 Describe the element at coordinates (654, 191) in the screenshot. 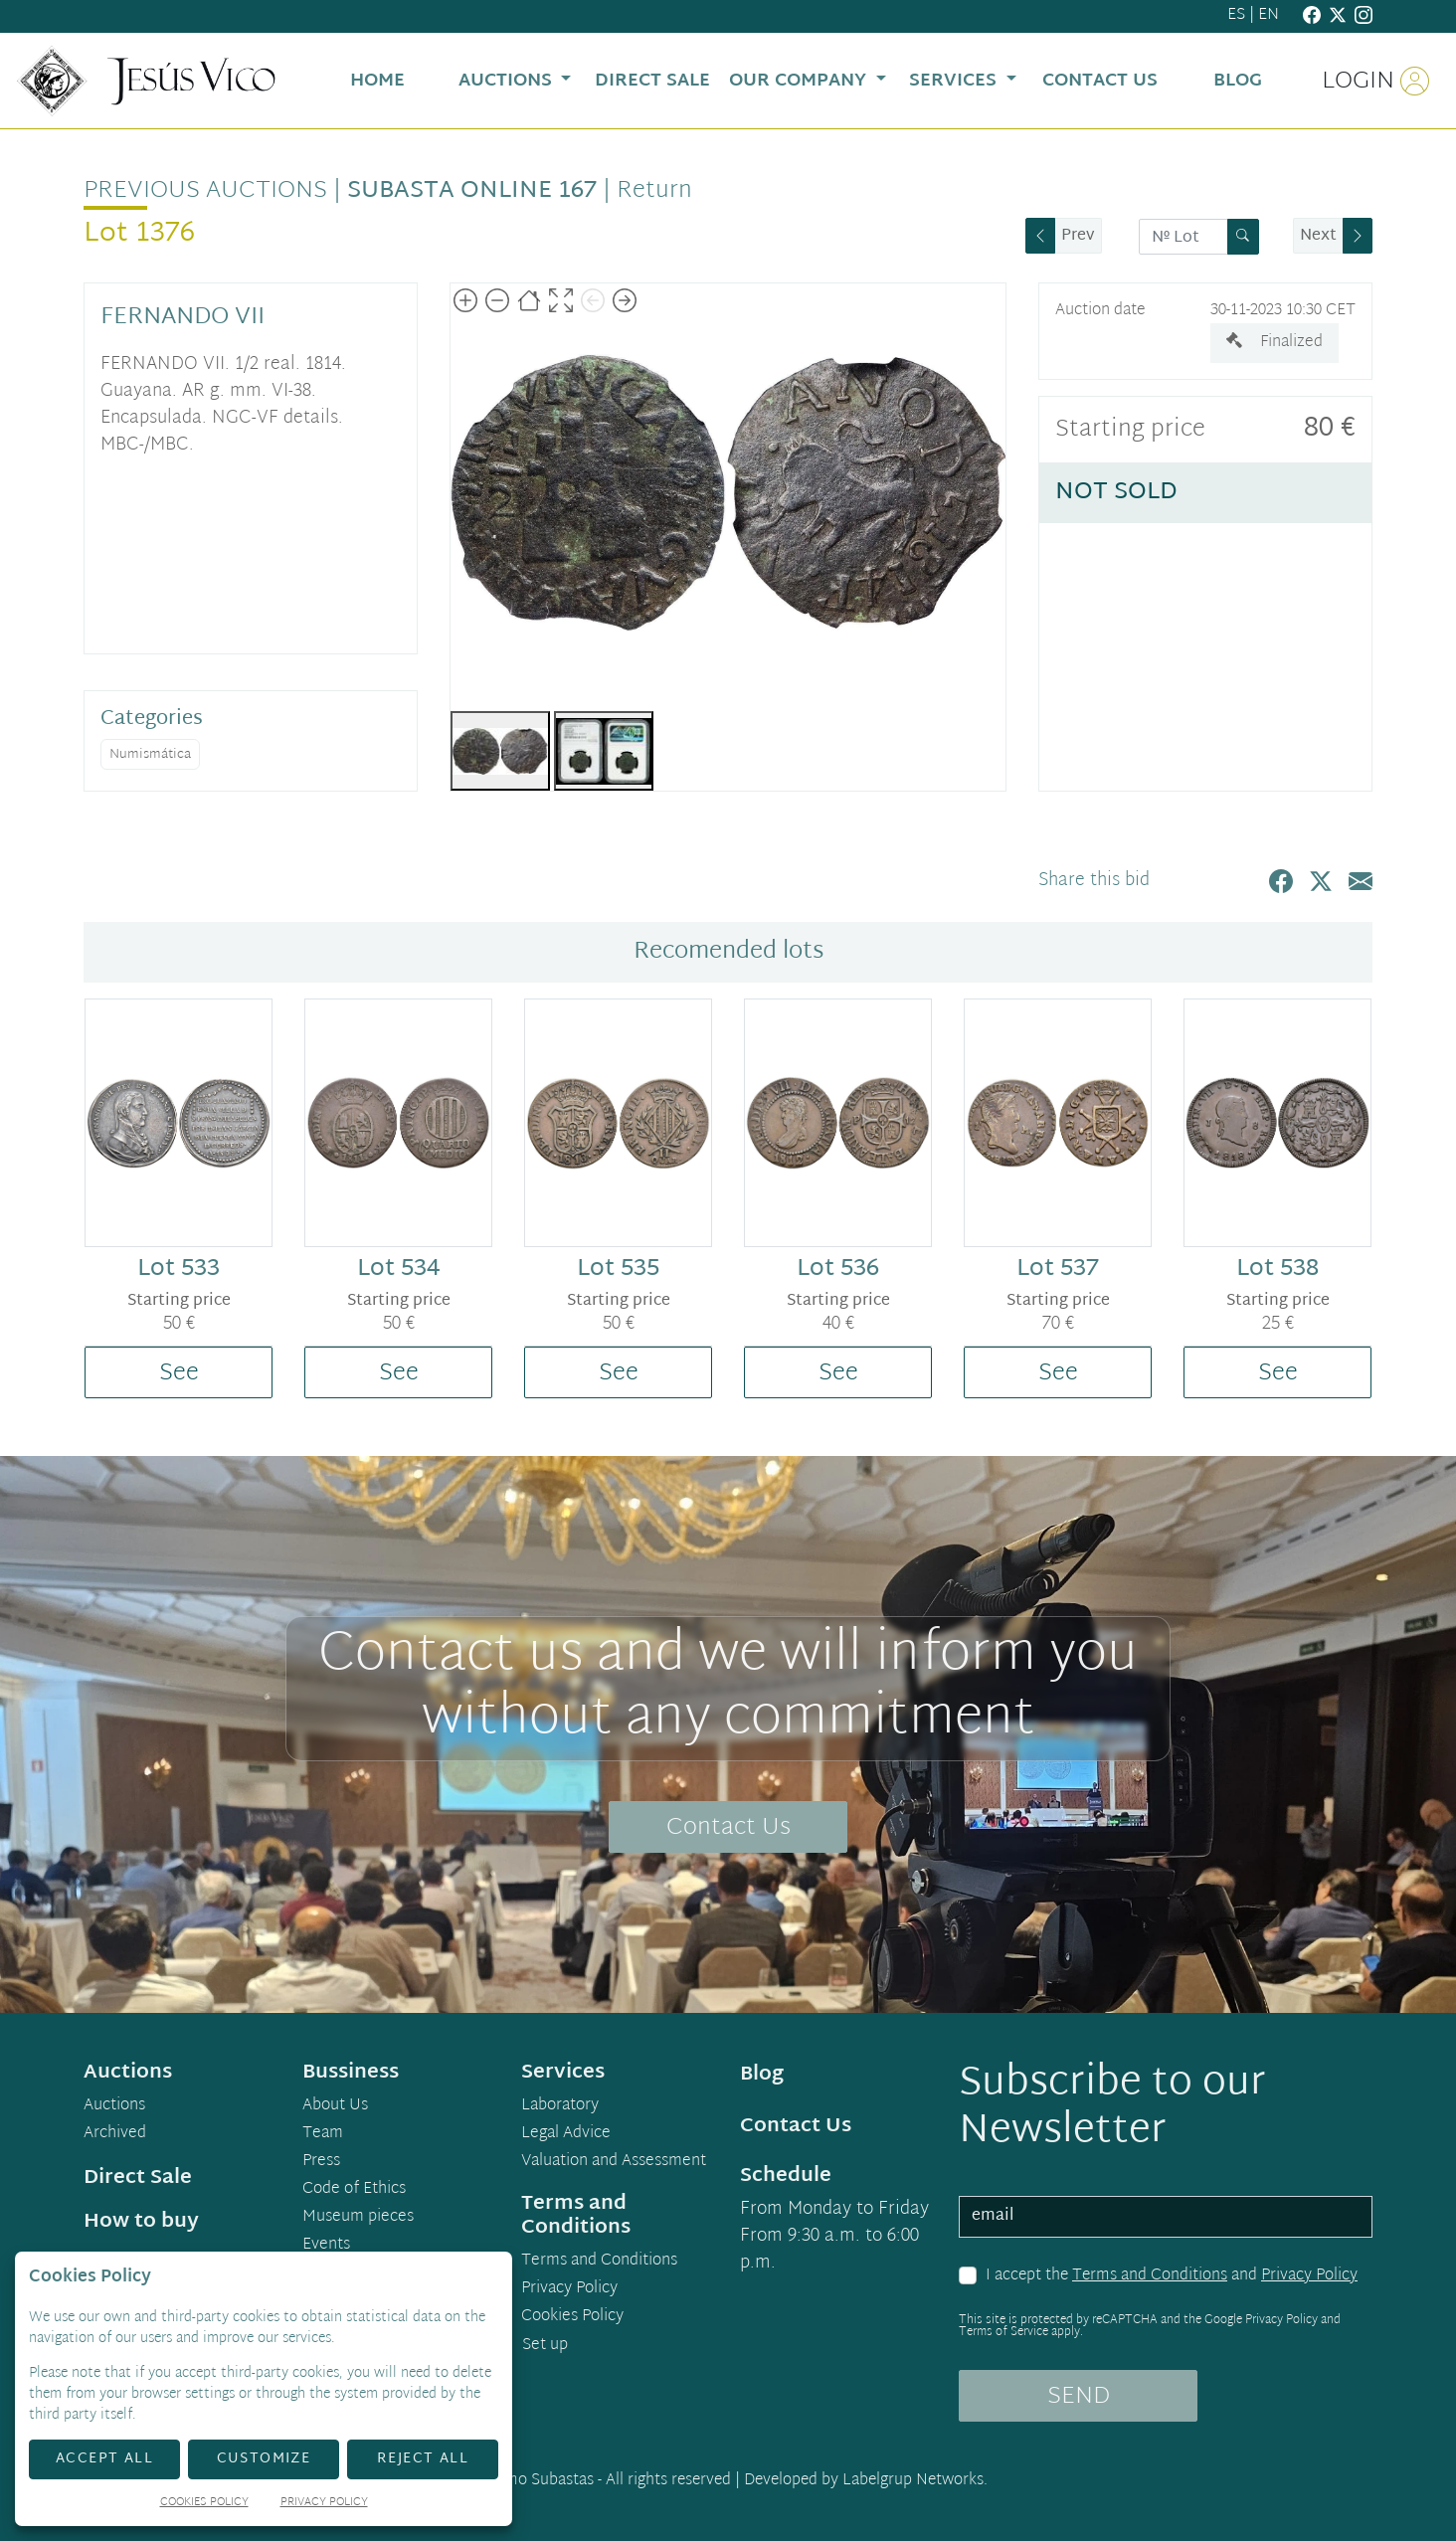

I see `Return` at that location.